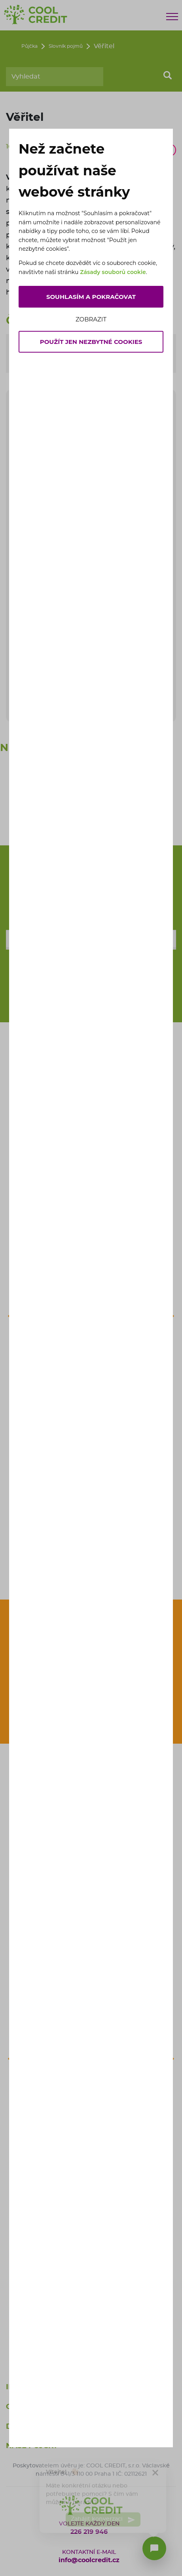  I want to click on Použít jen nezbytné cookies, so click(91, 341).